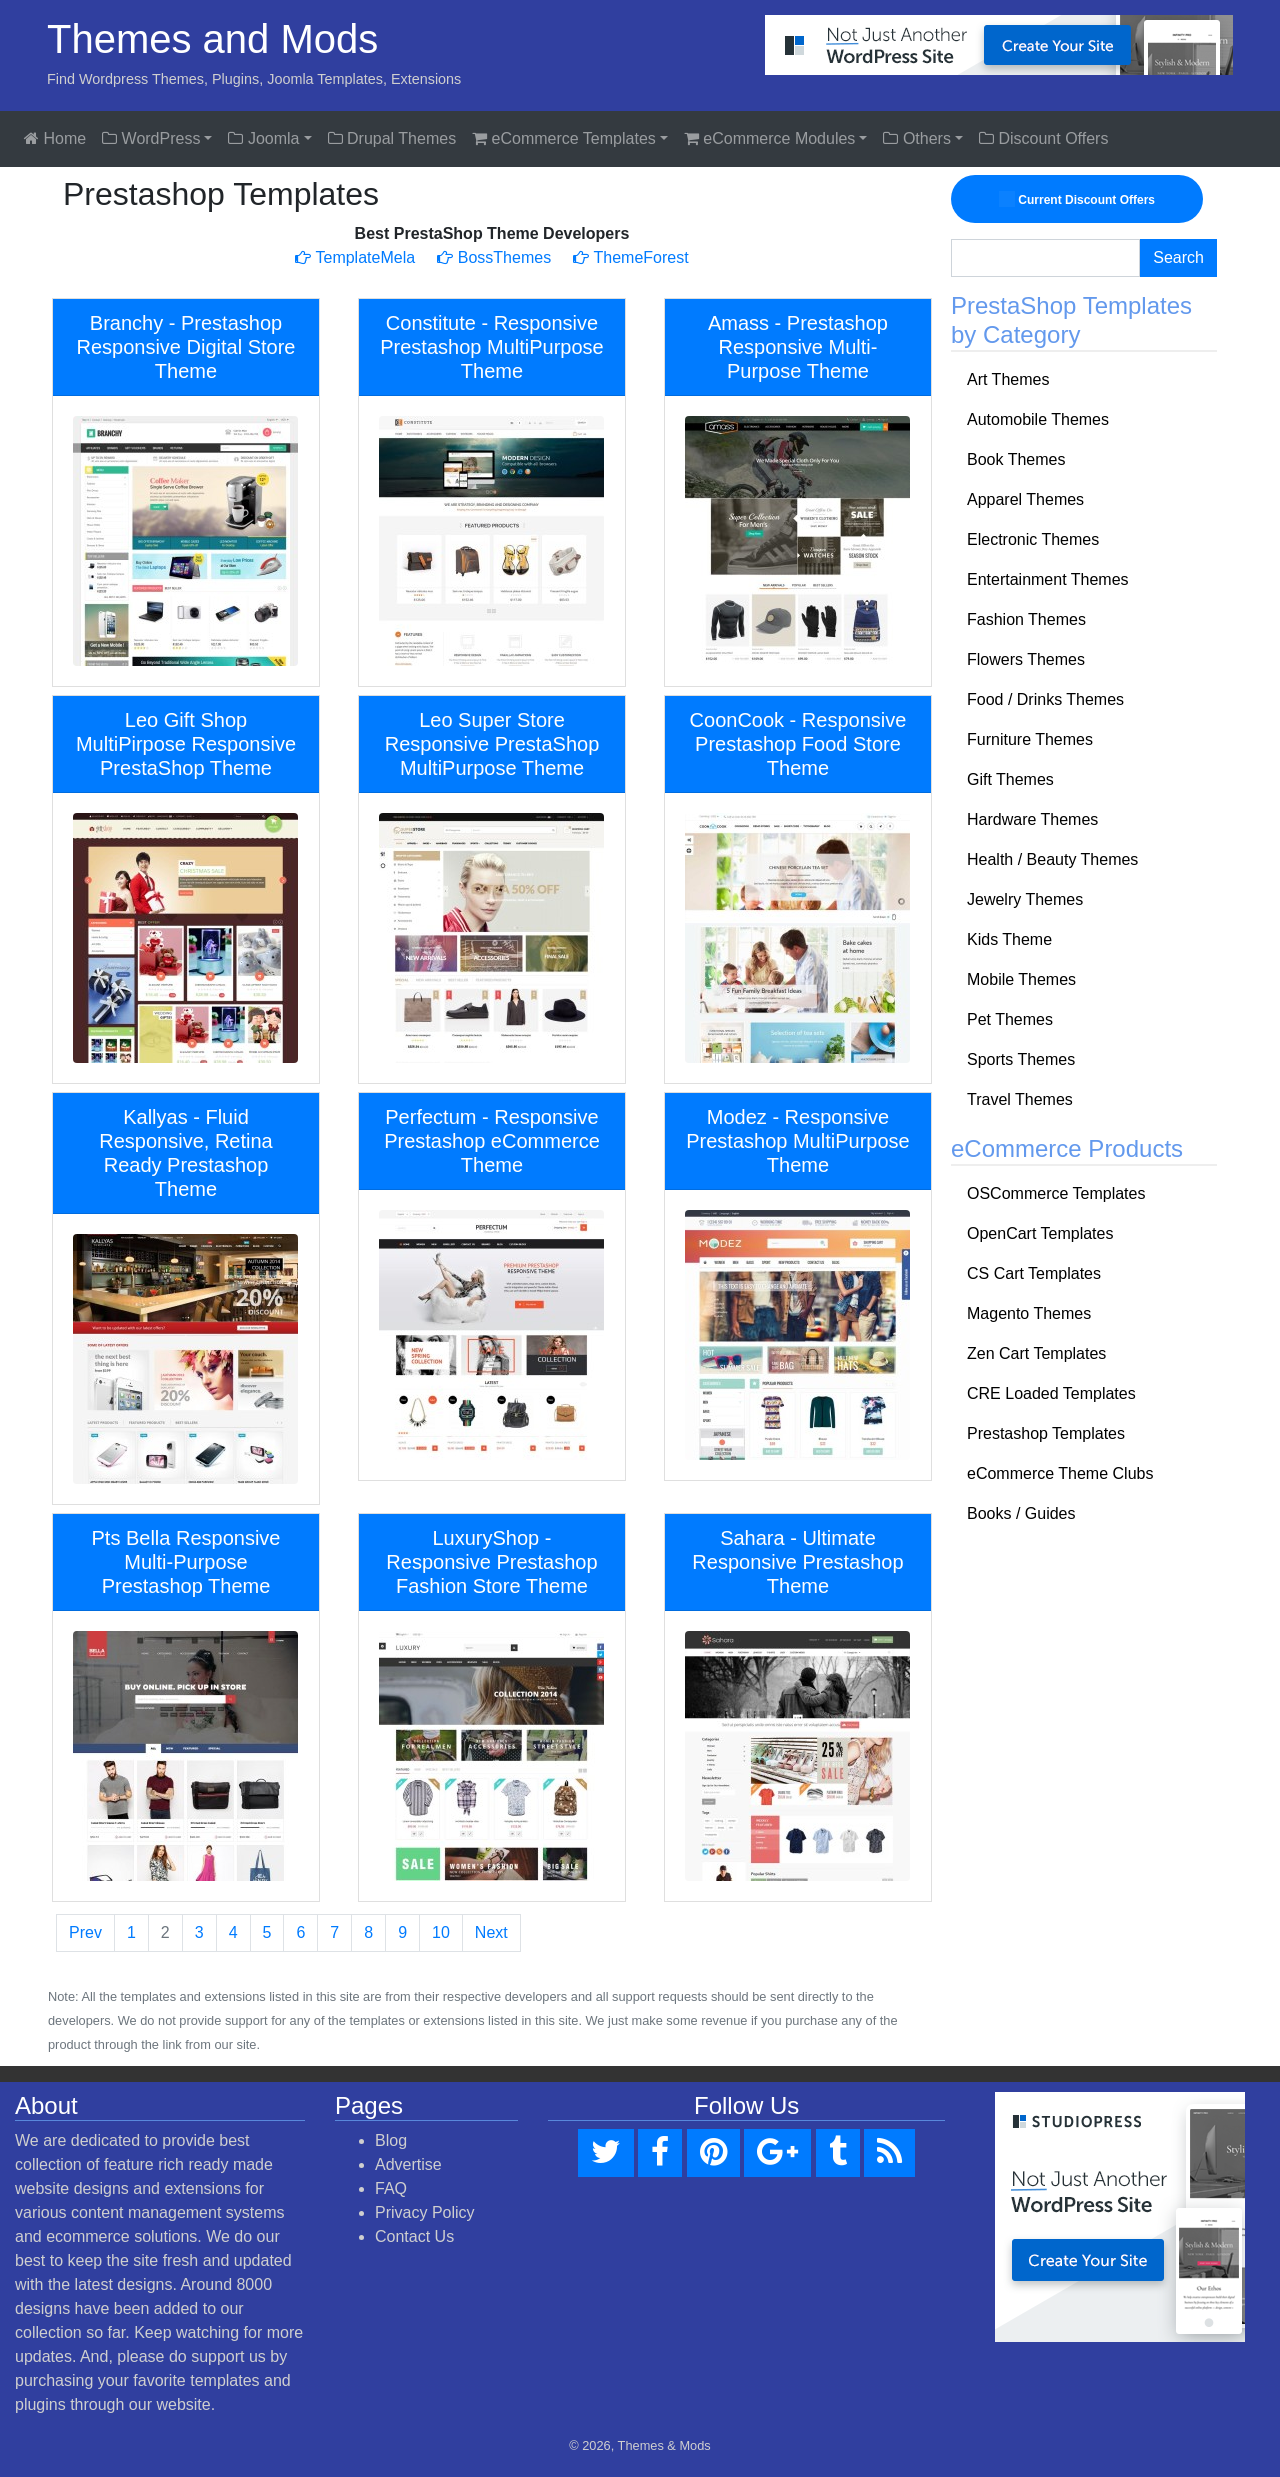  I want to click on Furniture Themes, so click(1030, 739).